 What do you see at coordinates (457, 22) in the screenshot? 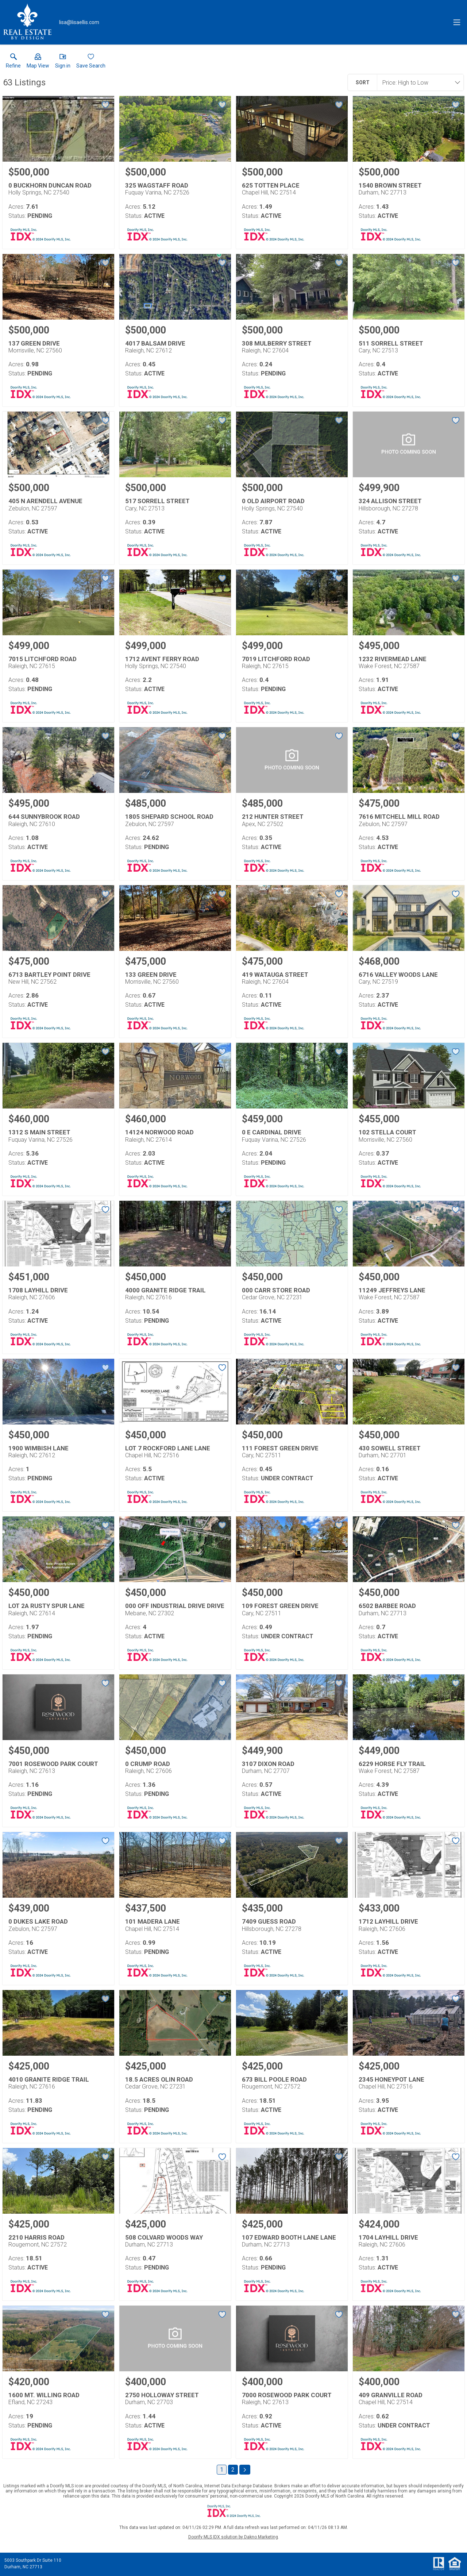
I see `[navigation menu]` at bounding box center [457, 22].